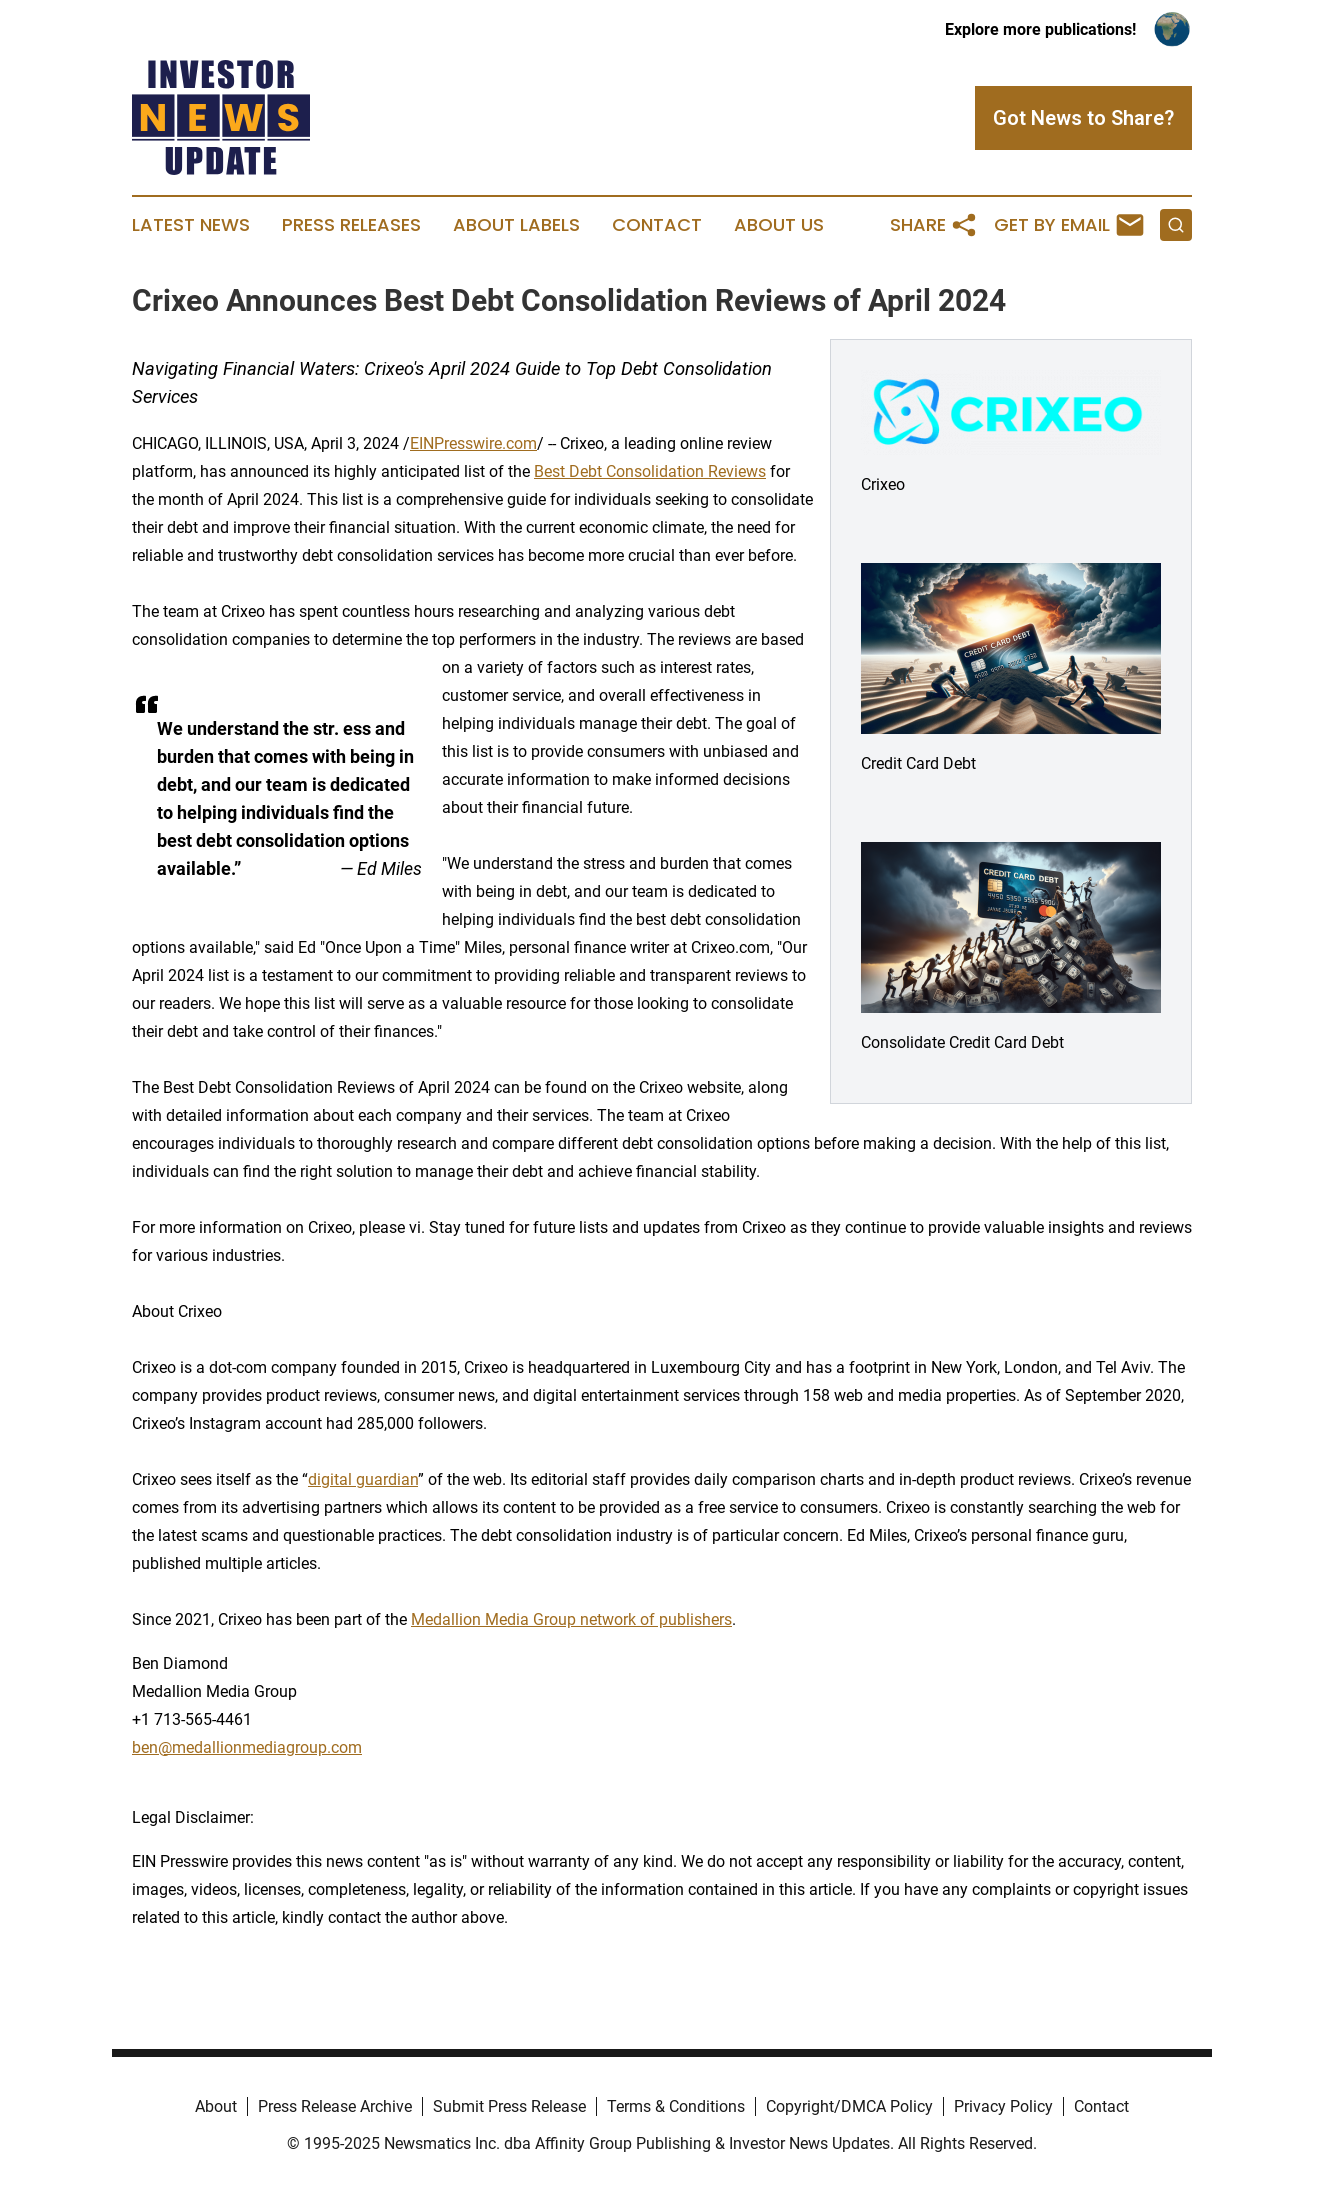 The width and height of the screenshot is (1324, 2194). I want to click on Press Releases, so click(351, 225).